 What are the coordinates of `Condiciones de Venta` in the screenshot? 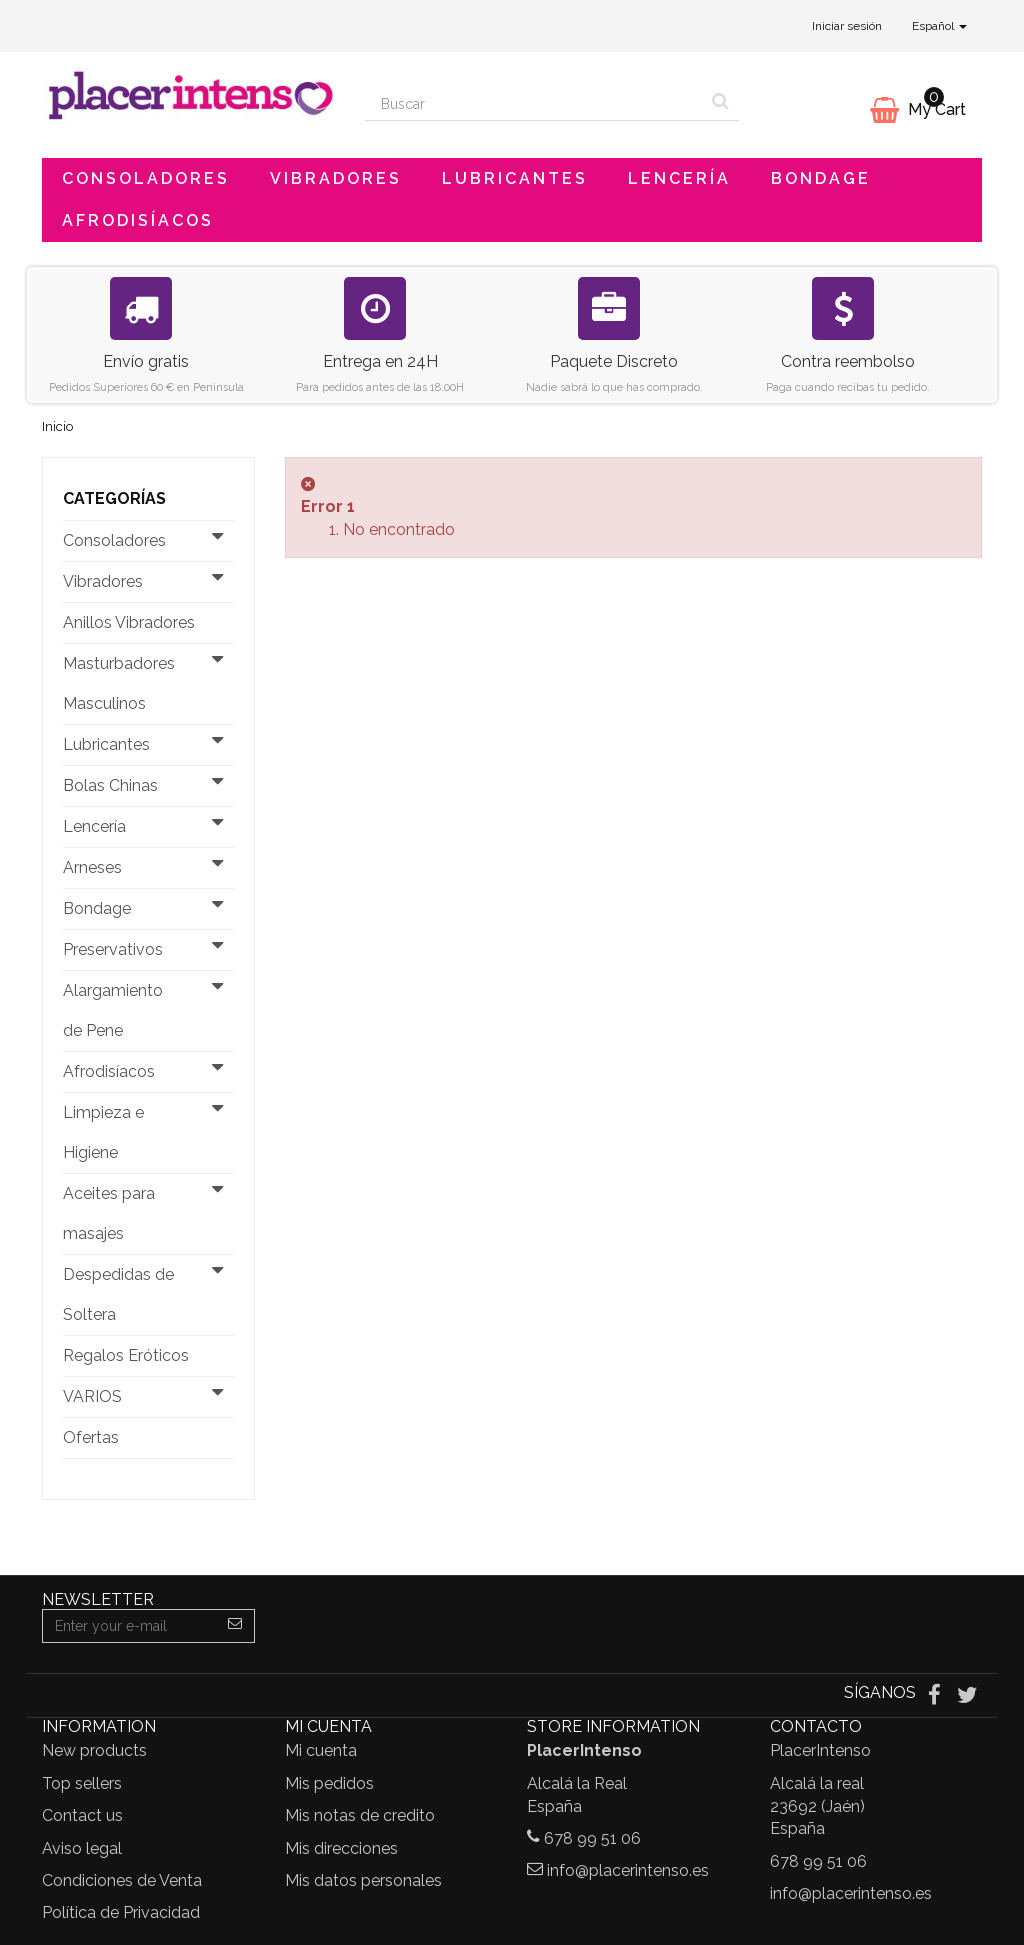 It's located at (122, 1880).